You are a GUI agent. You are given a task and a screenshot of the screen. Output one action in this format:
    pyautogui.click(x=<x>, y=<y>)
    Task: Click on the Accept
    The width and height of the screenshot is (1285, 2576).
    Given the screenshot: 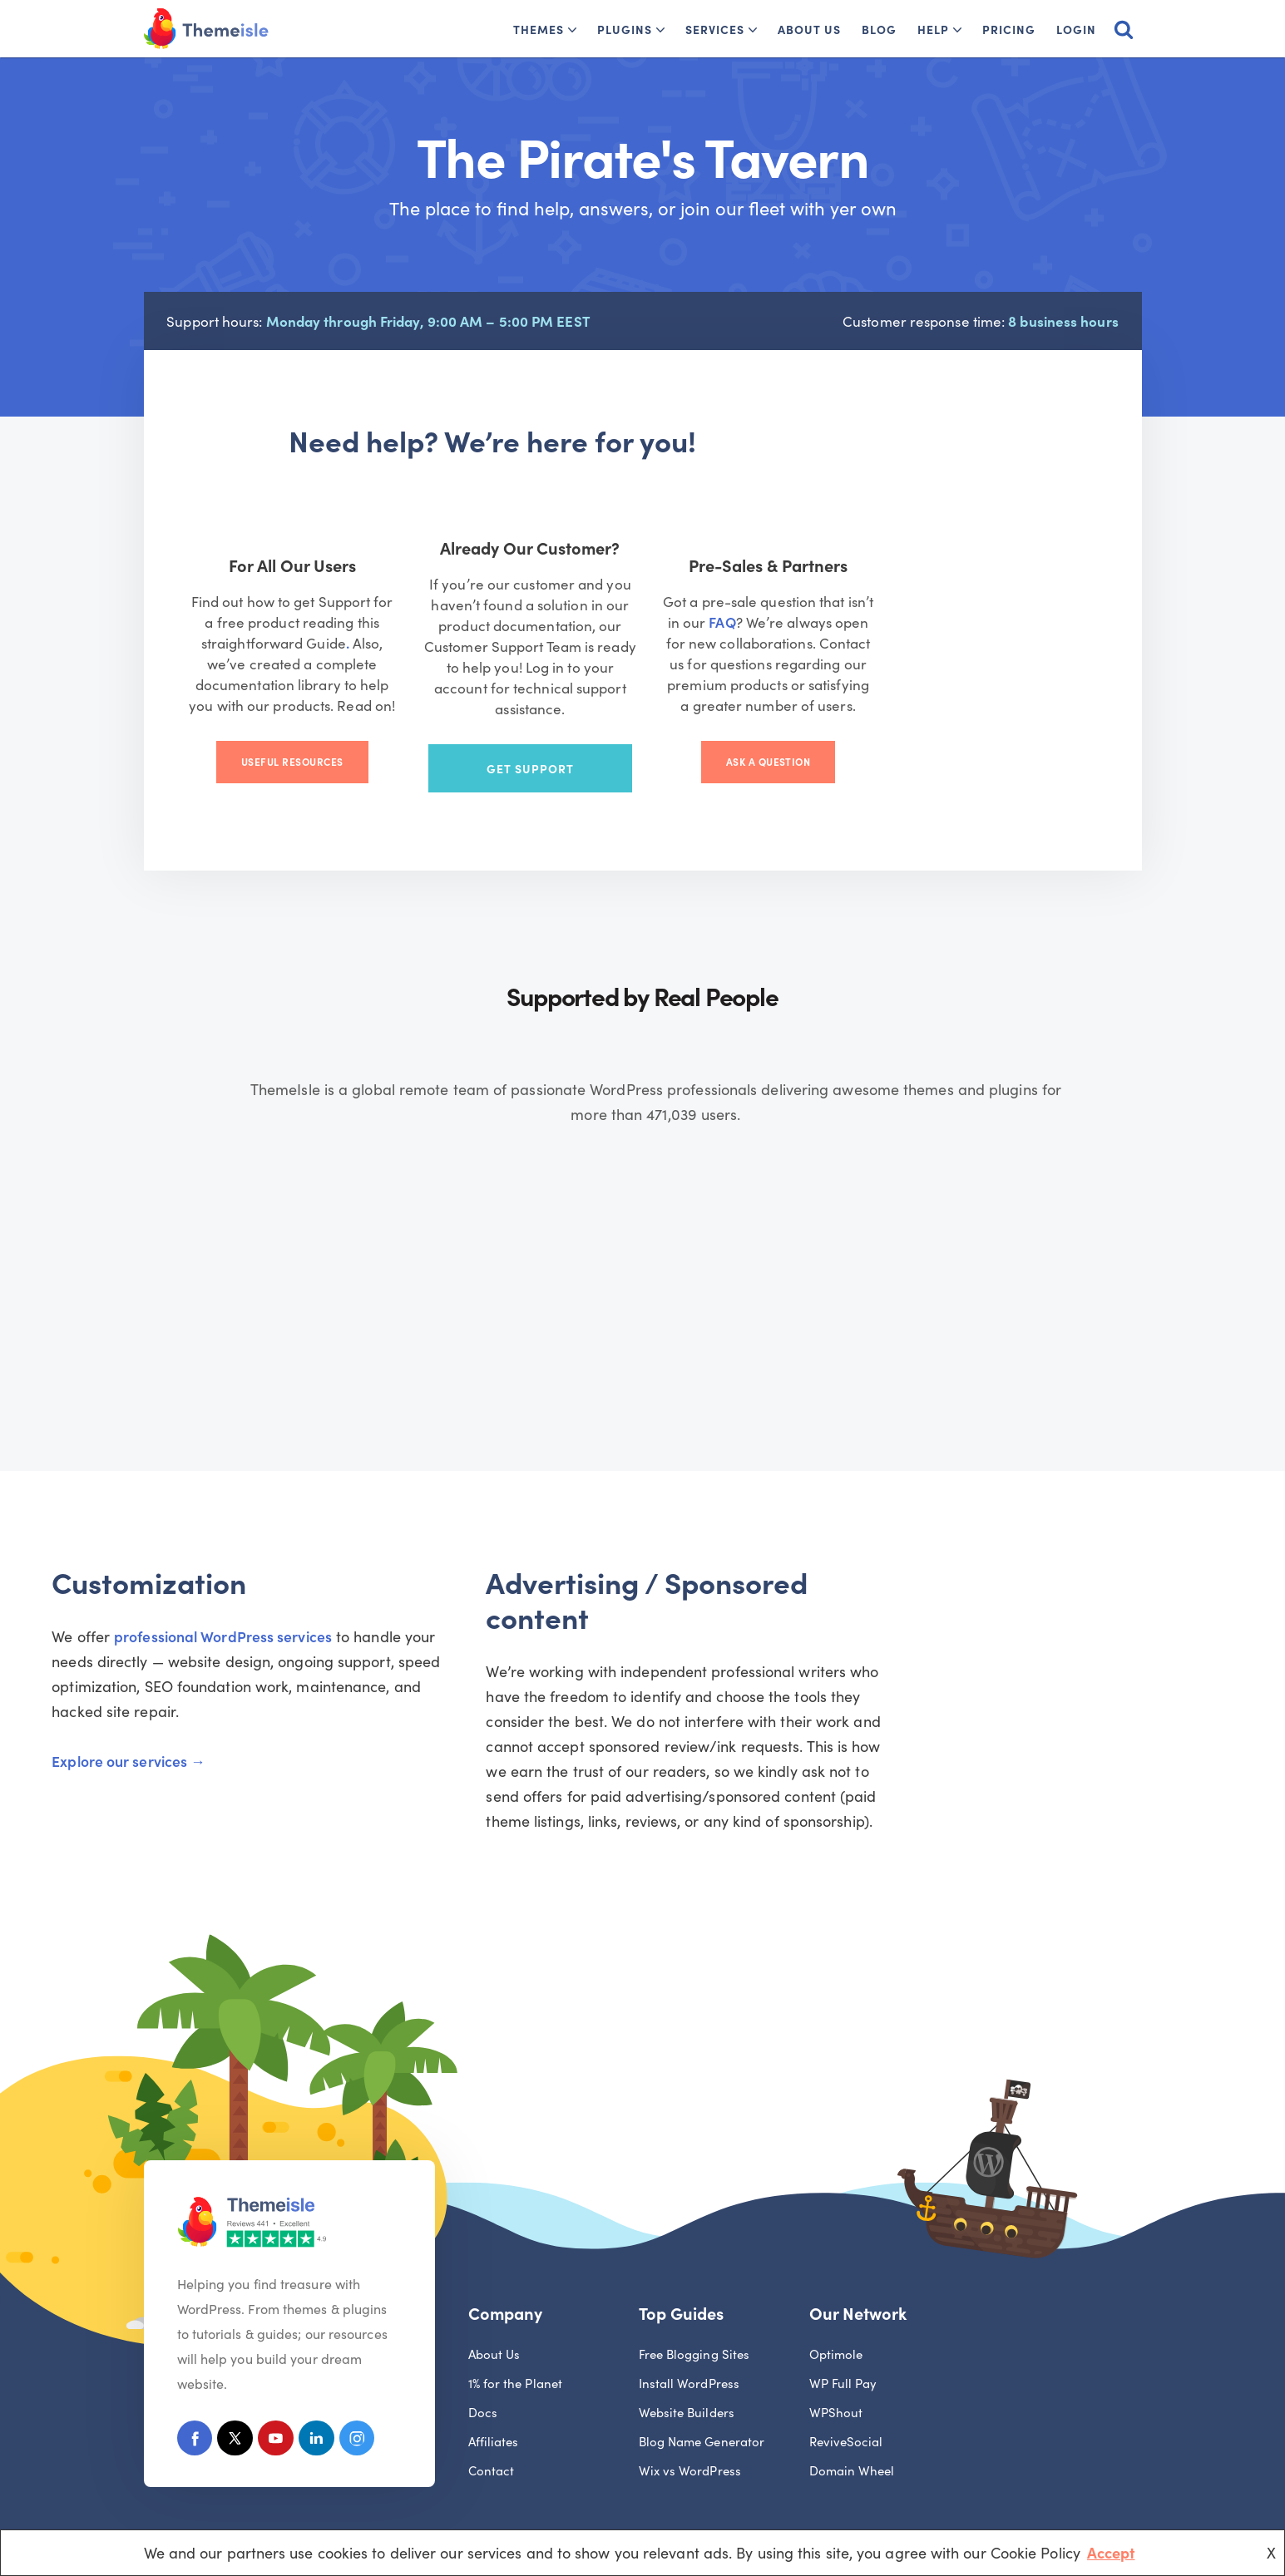 What is the action you would take?
    pyautogui.click(x=1111, y=2552)
    